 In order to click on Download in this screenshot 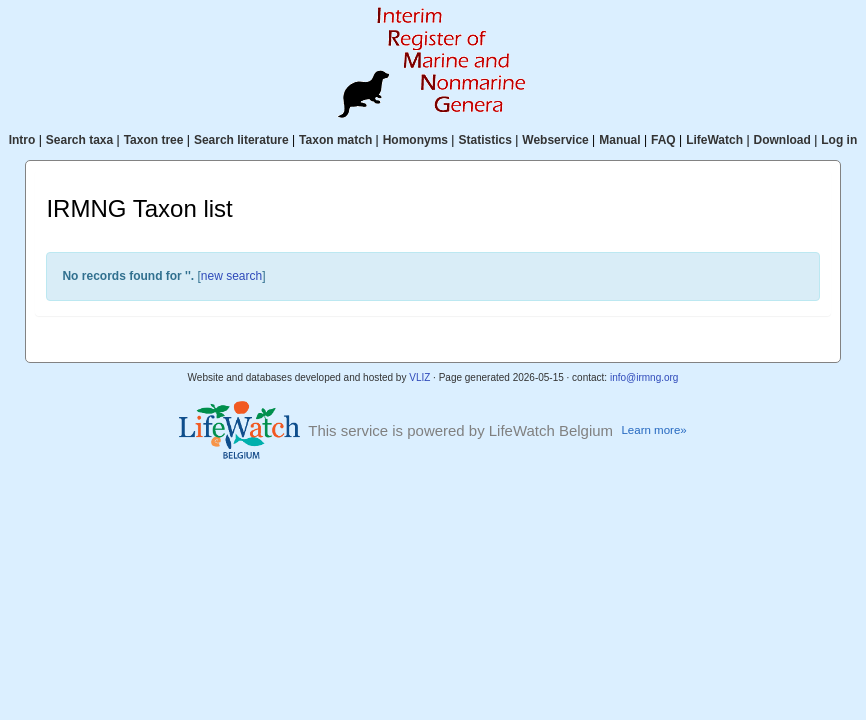, I will do `click(782, 140)`.